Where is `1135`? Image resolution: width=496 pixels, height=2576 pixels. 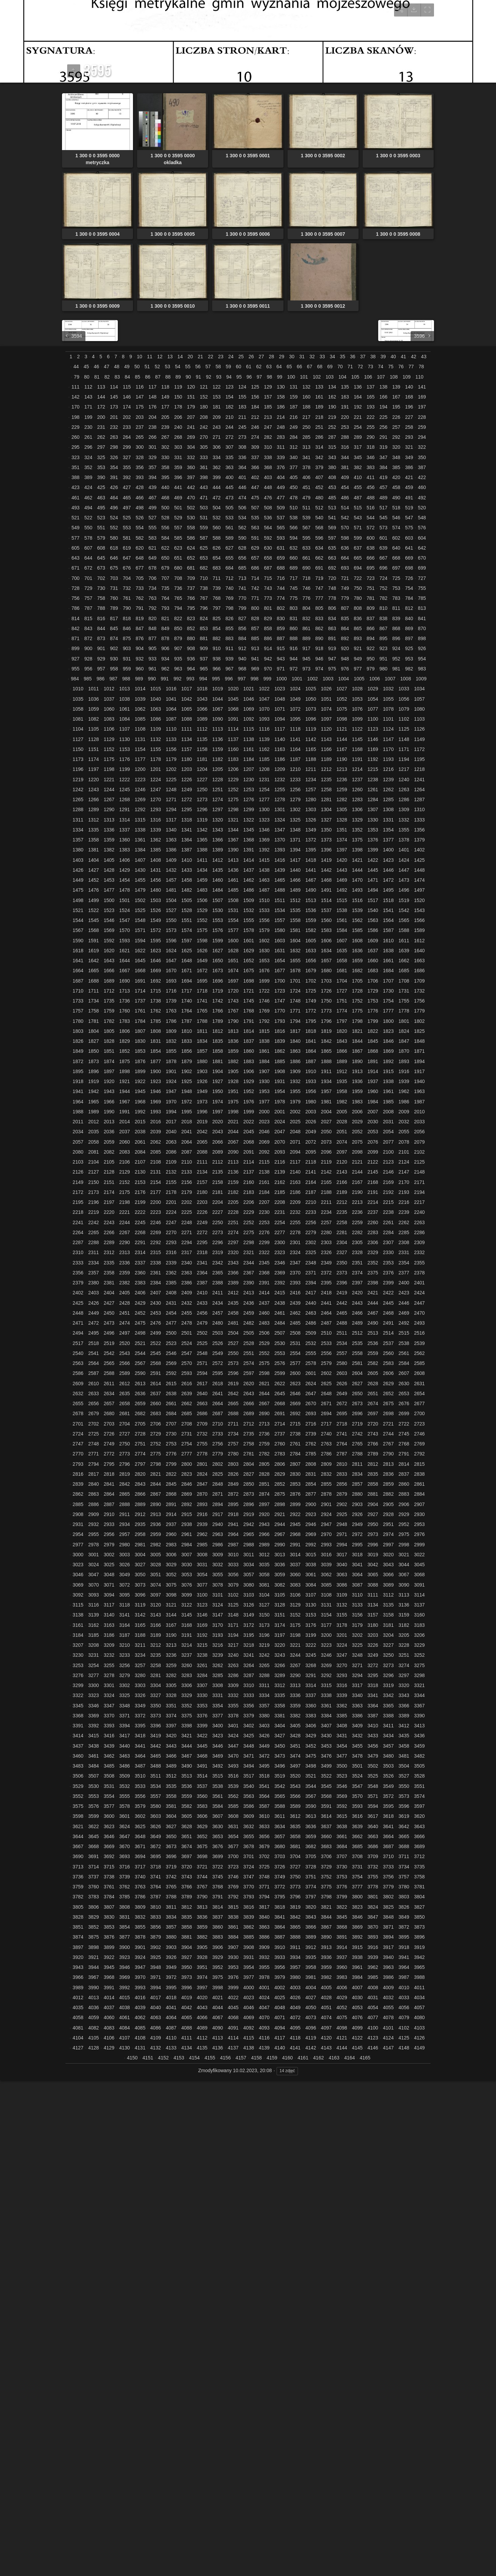 1135 is located at coordinates (202, 739).